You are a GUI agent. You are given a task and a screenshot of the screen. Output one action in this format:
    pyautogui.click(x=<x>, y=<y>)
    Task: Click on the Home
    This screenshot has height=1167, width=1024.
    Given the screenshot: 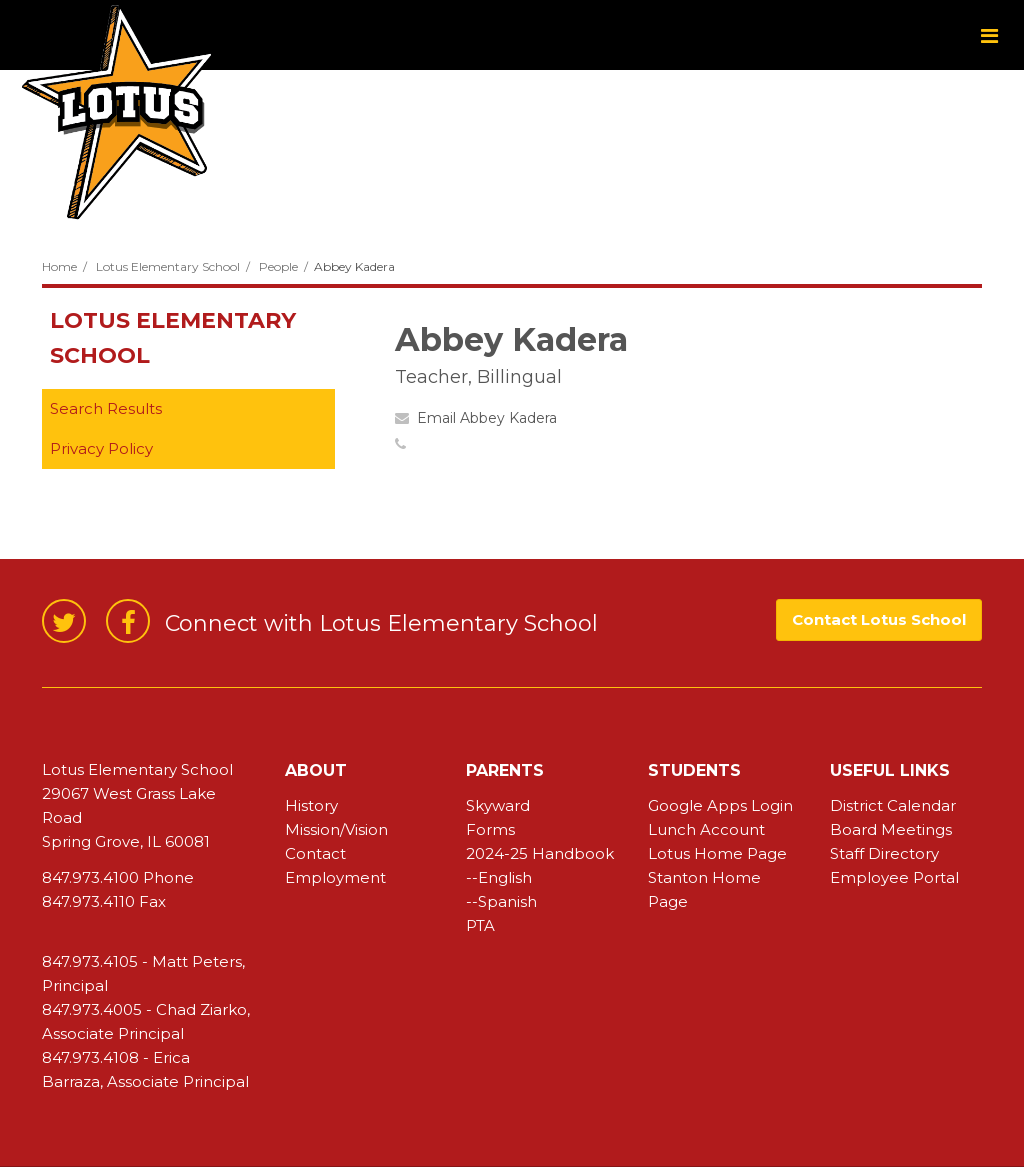 What is the action you would take?
    pyautogui.click(x=59, y=266)
    